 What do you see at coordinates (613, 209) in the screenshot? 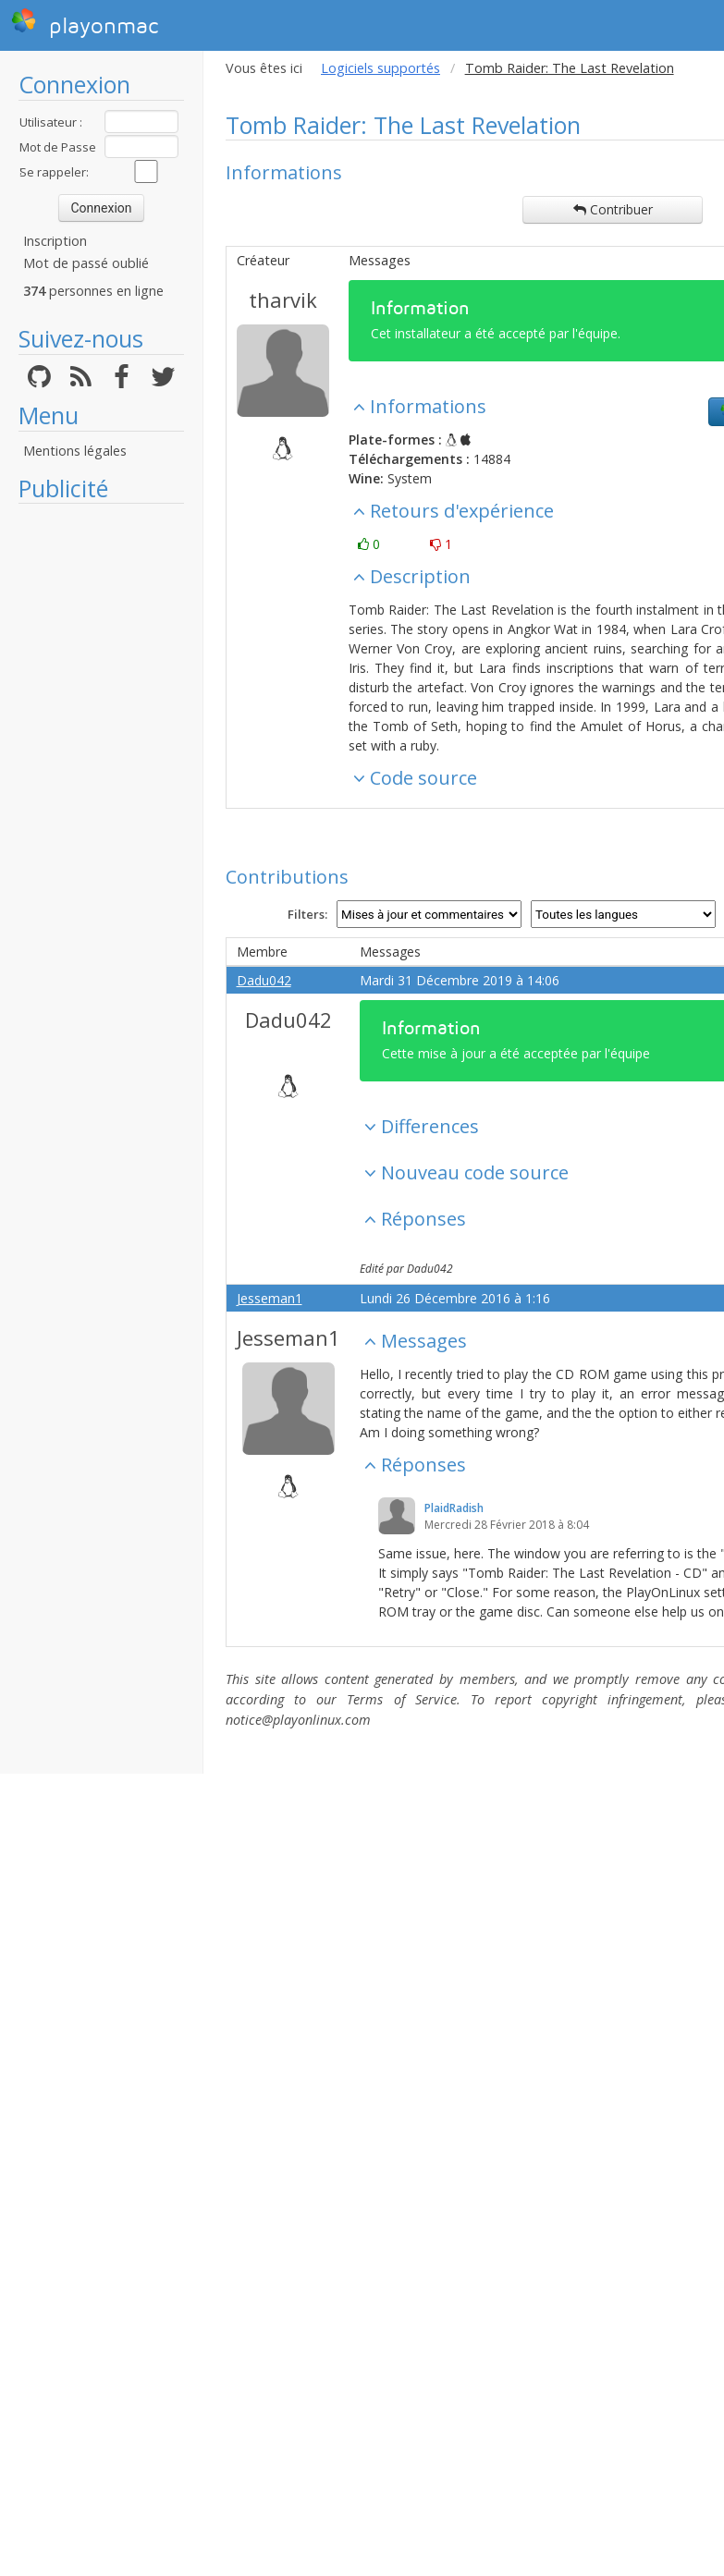
I see `Contribuer` at bounding box center [613, 209].